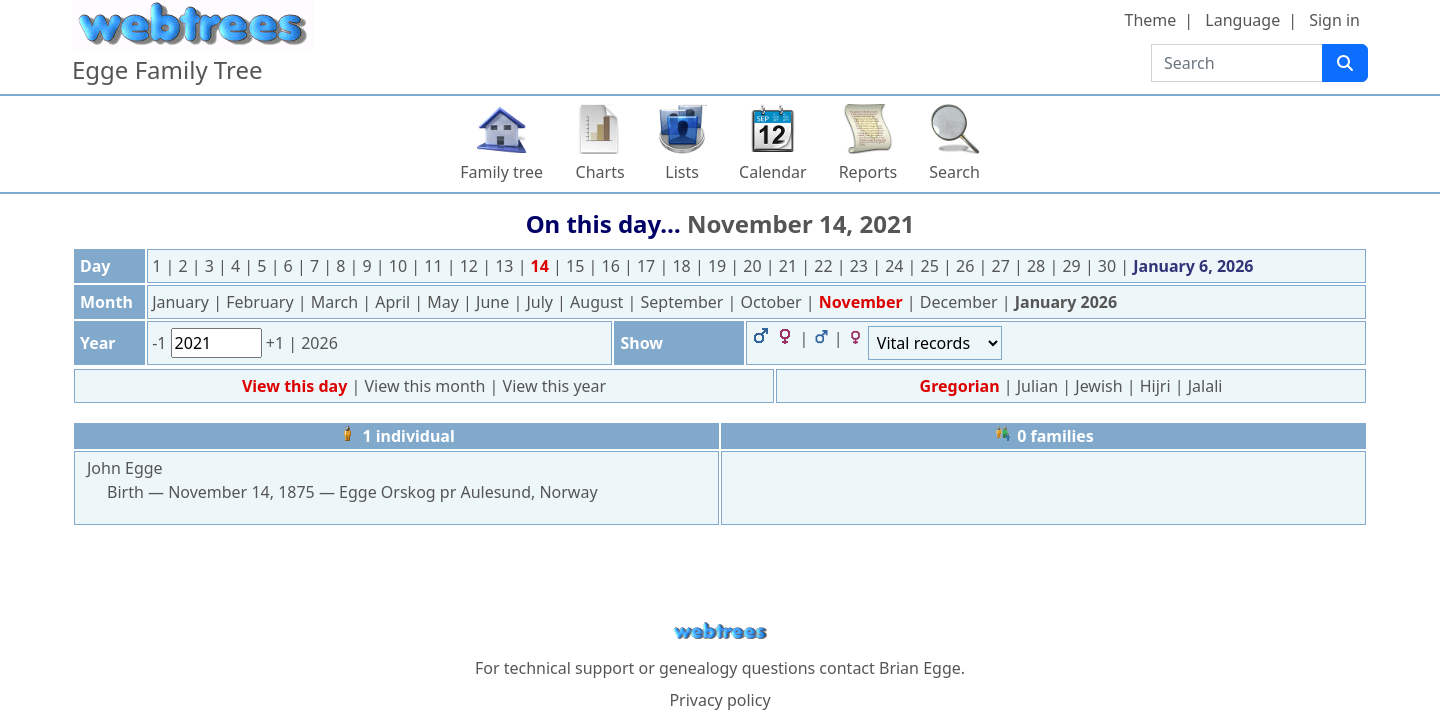  Describe the element at coordinates (262, 302) in the screenshot. I see `February` at that location.